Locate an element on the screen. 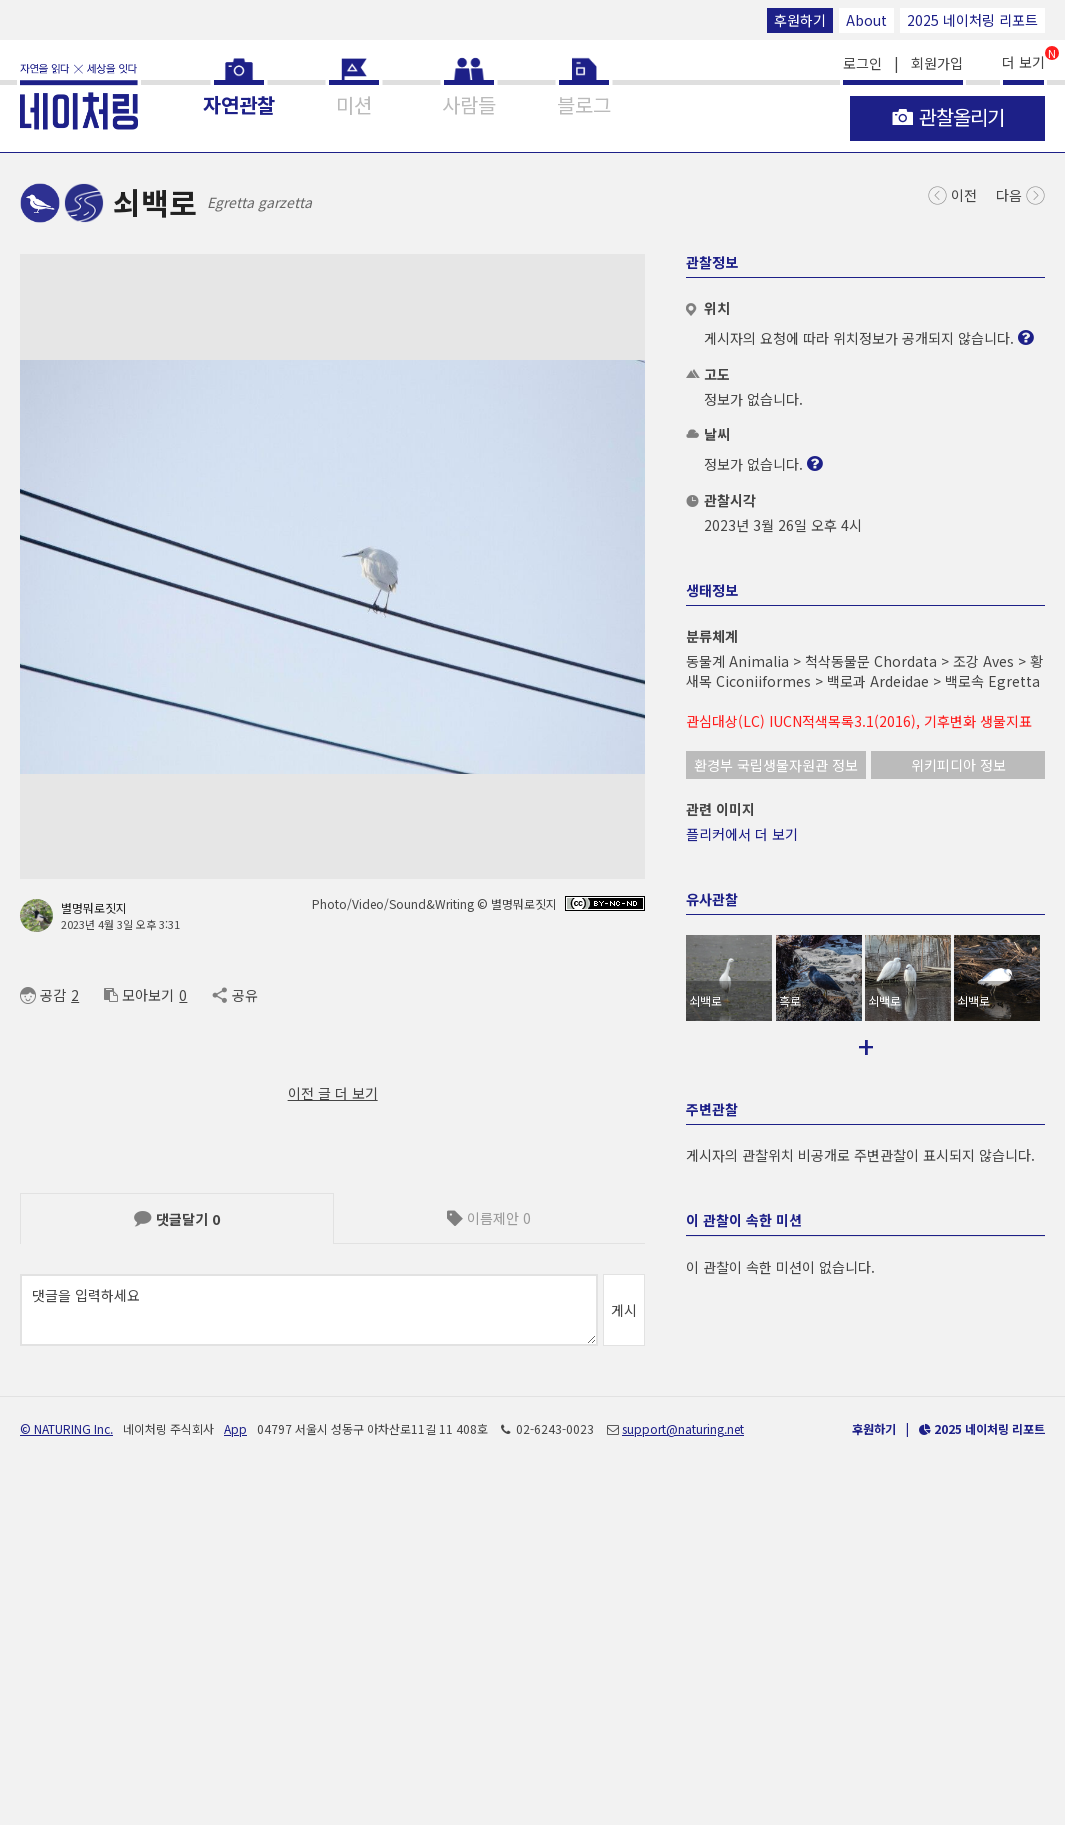  이전 is located at coordinates (952, 193).